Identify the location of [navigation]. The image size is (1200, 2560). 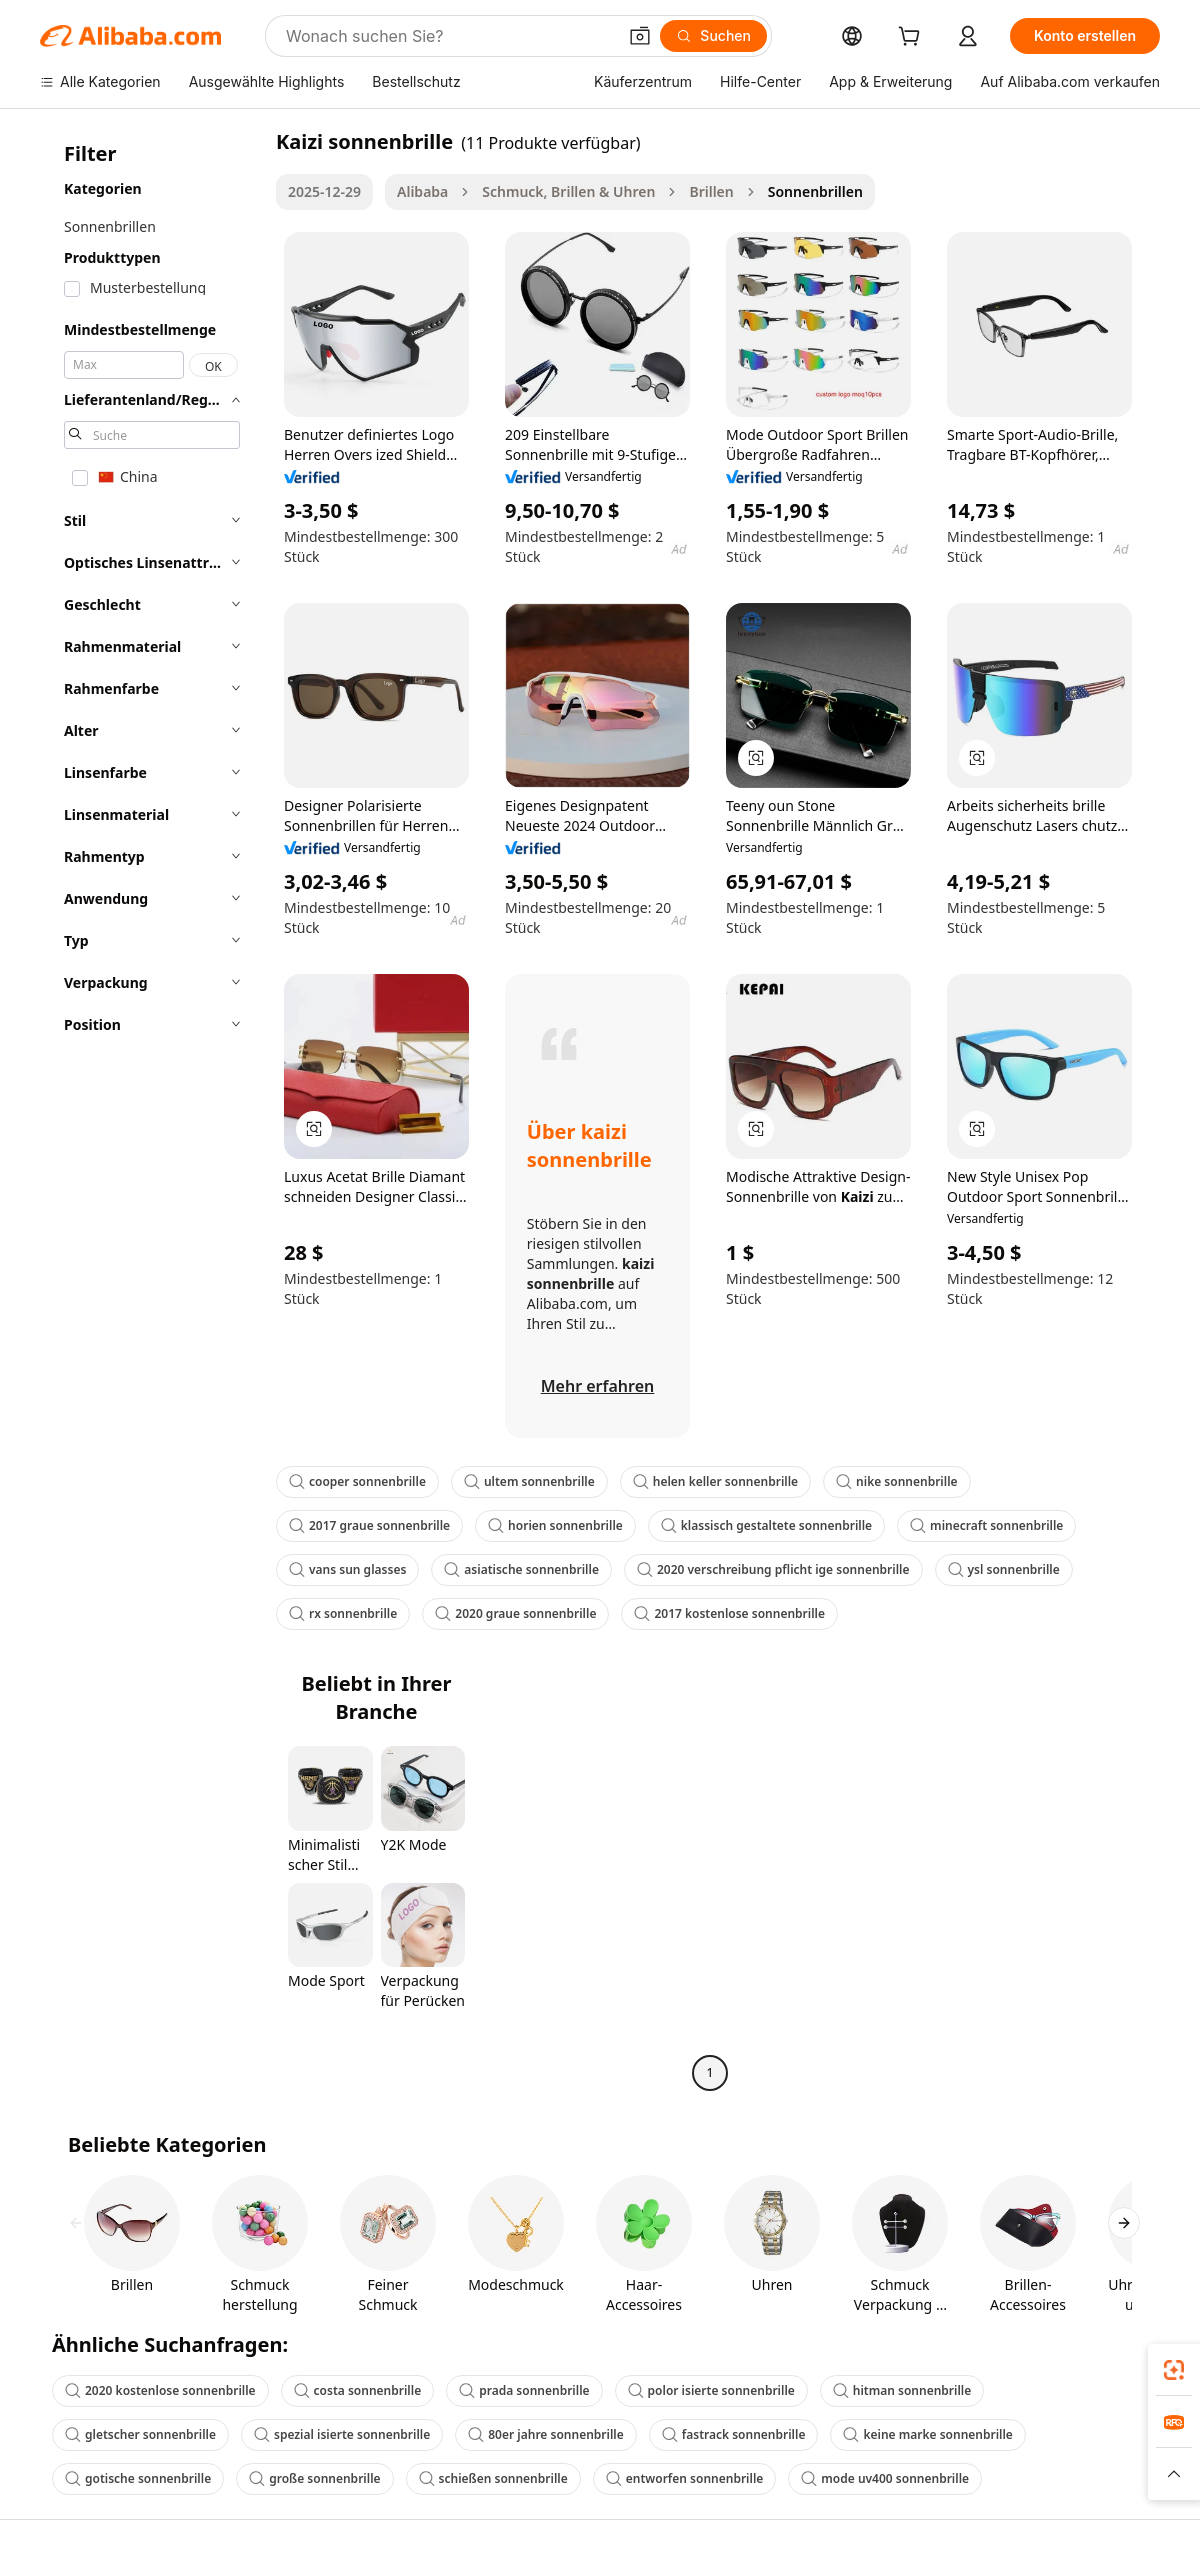
(152, 1109).